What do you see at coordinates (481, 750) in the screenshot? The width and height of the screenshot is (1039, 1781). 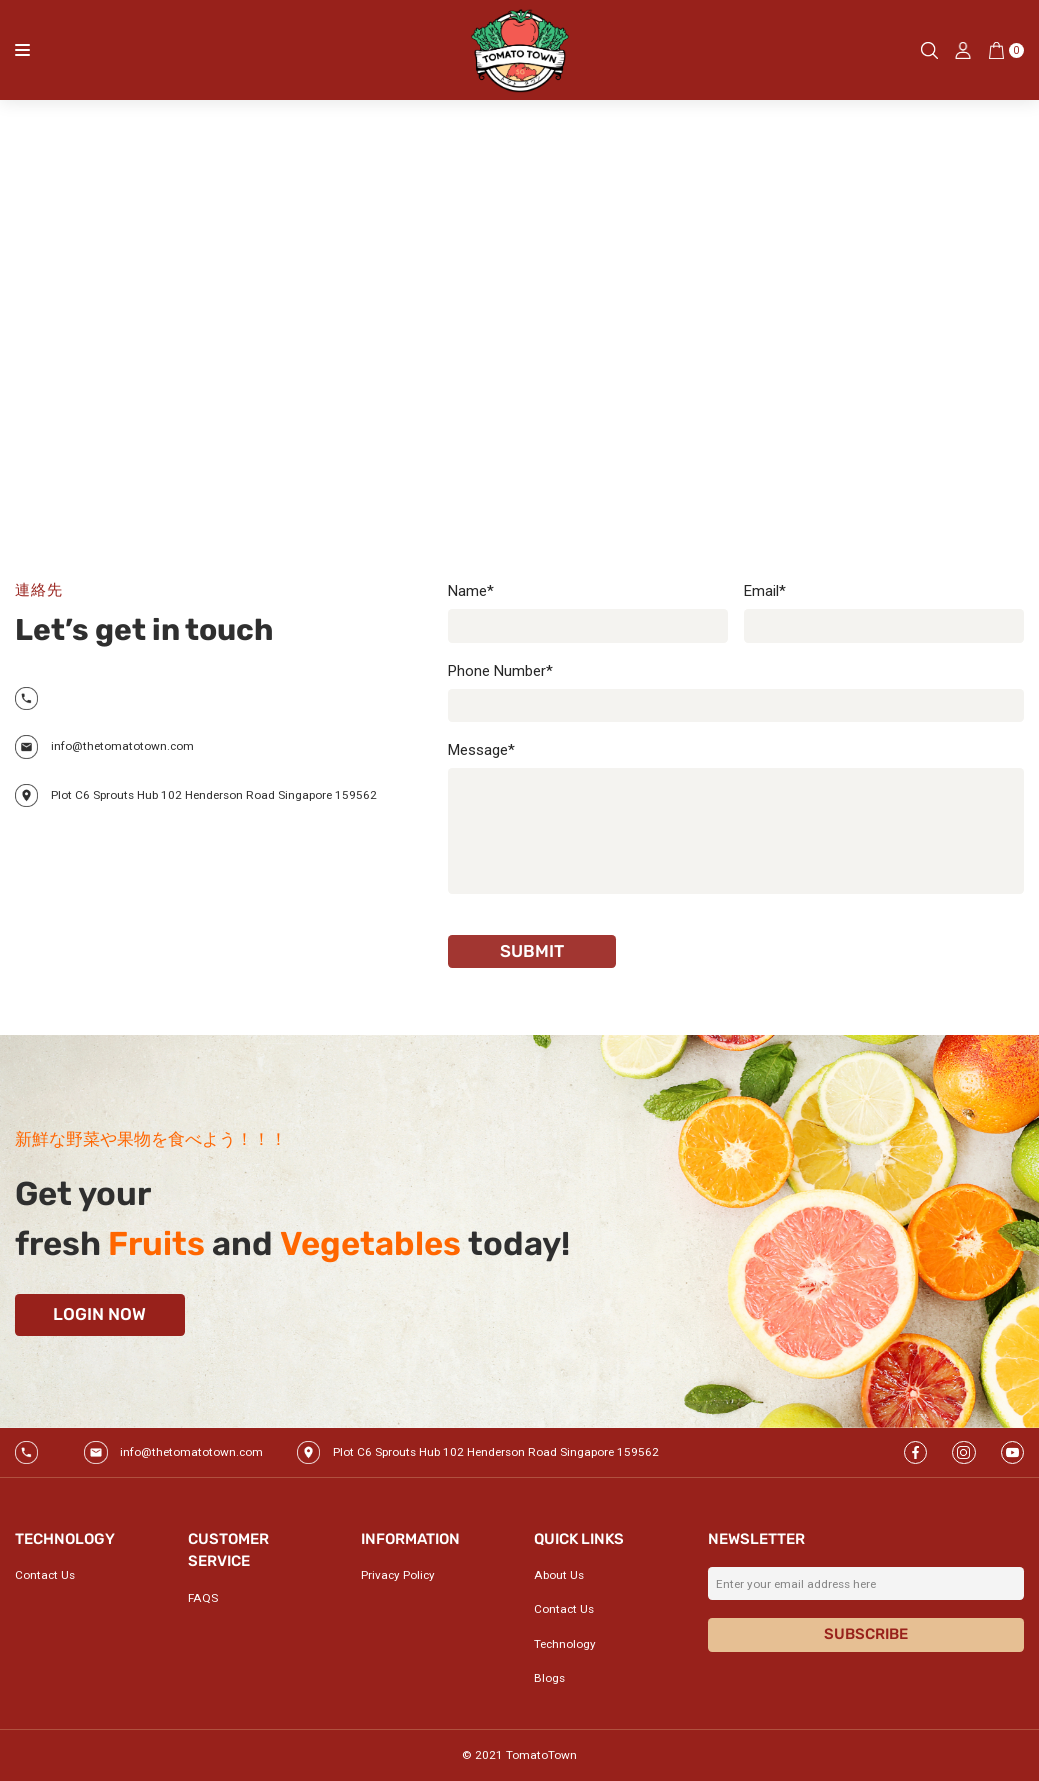 I see `Message*` at bounding box center [481, 750].